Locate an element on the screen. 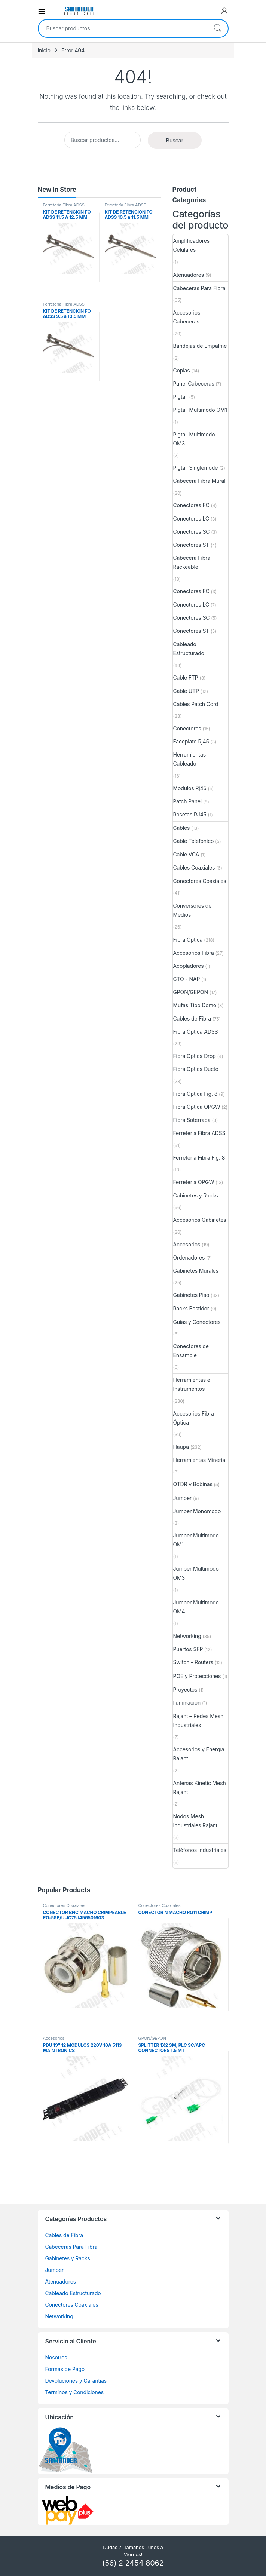  Terminos y Condiciones is located at coordinates (74, 2392).